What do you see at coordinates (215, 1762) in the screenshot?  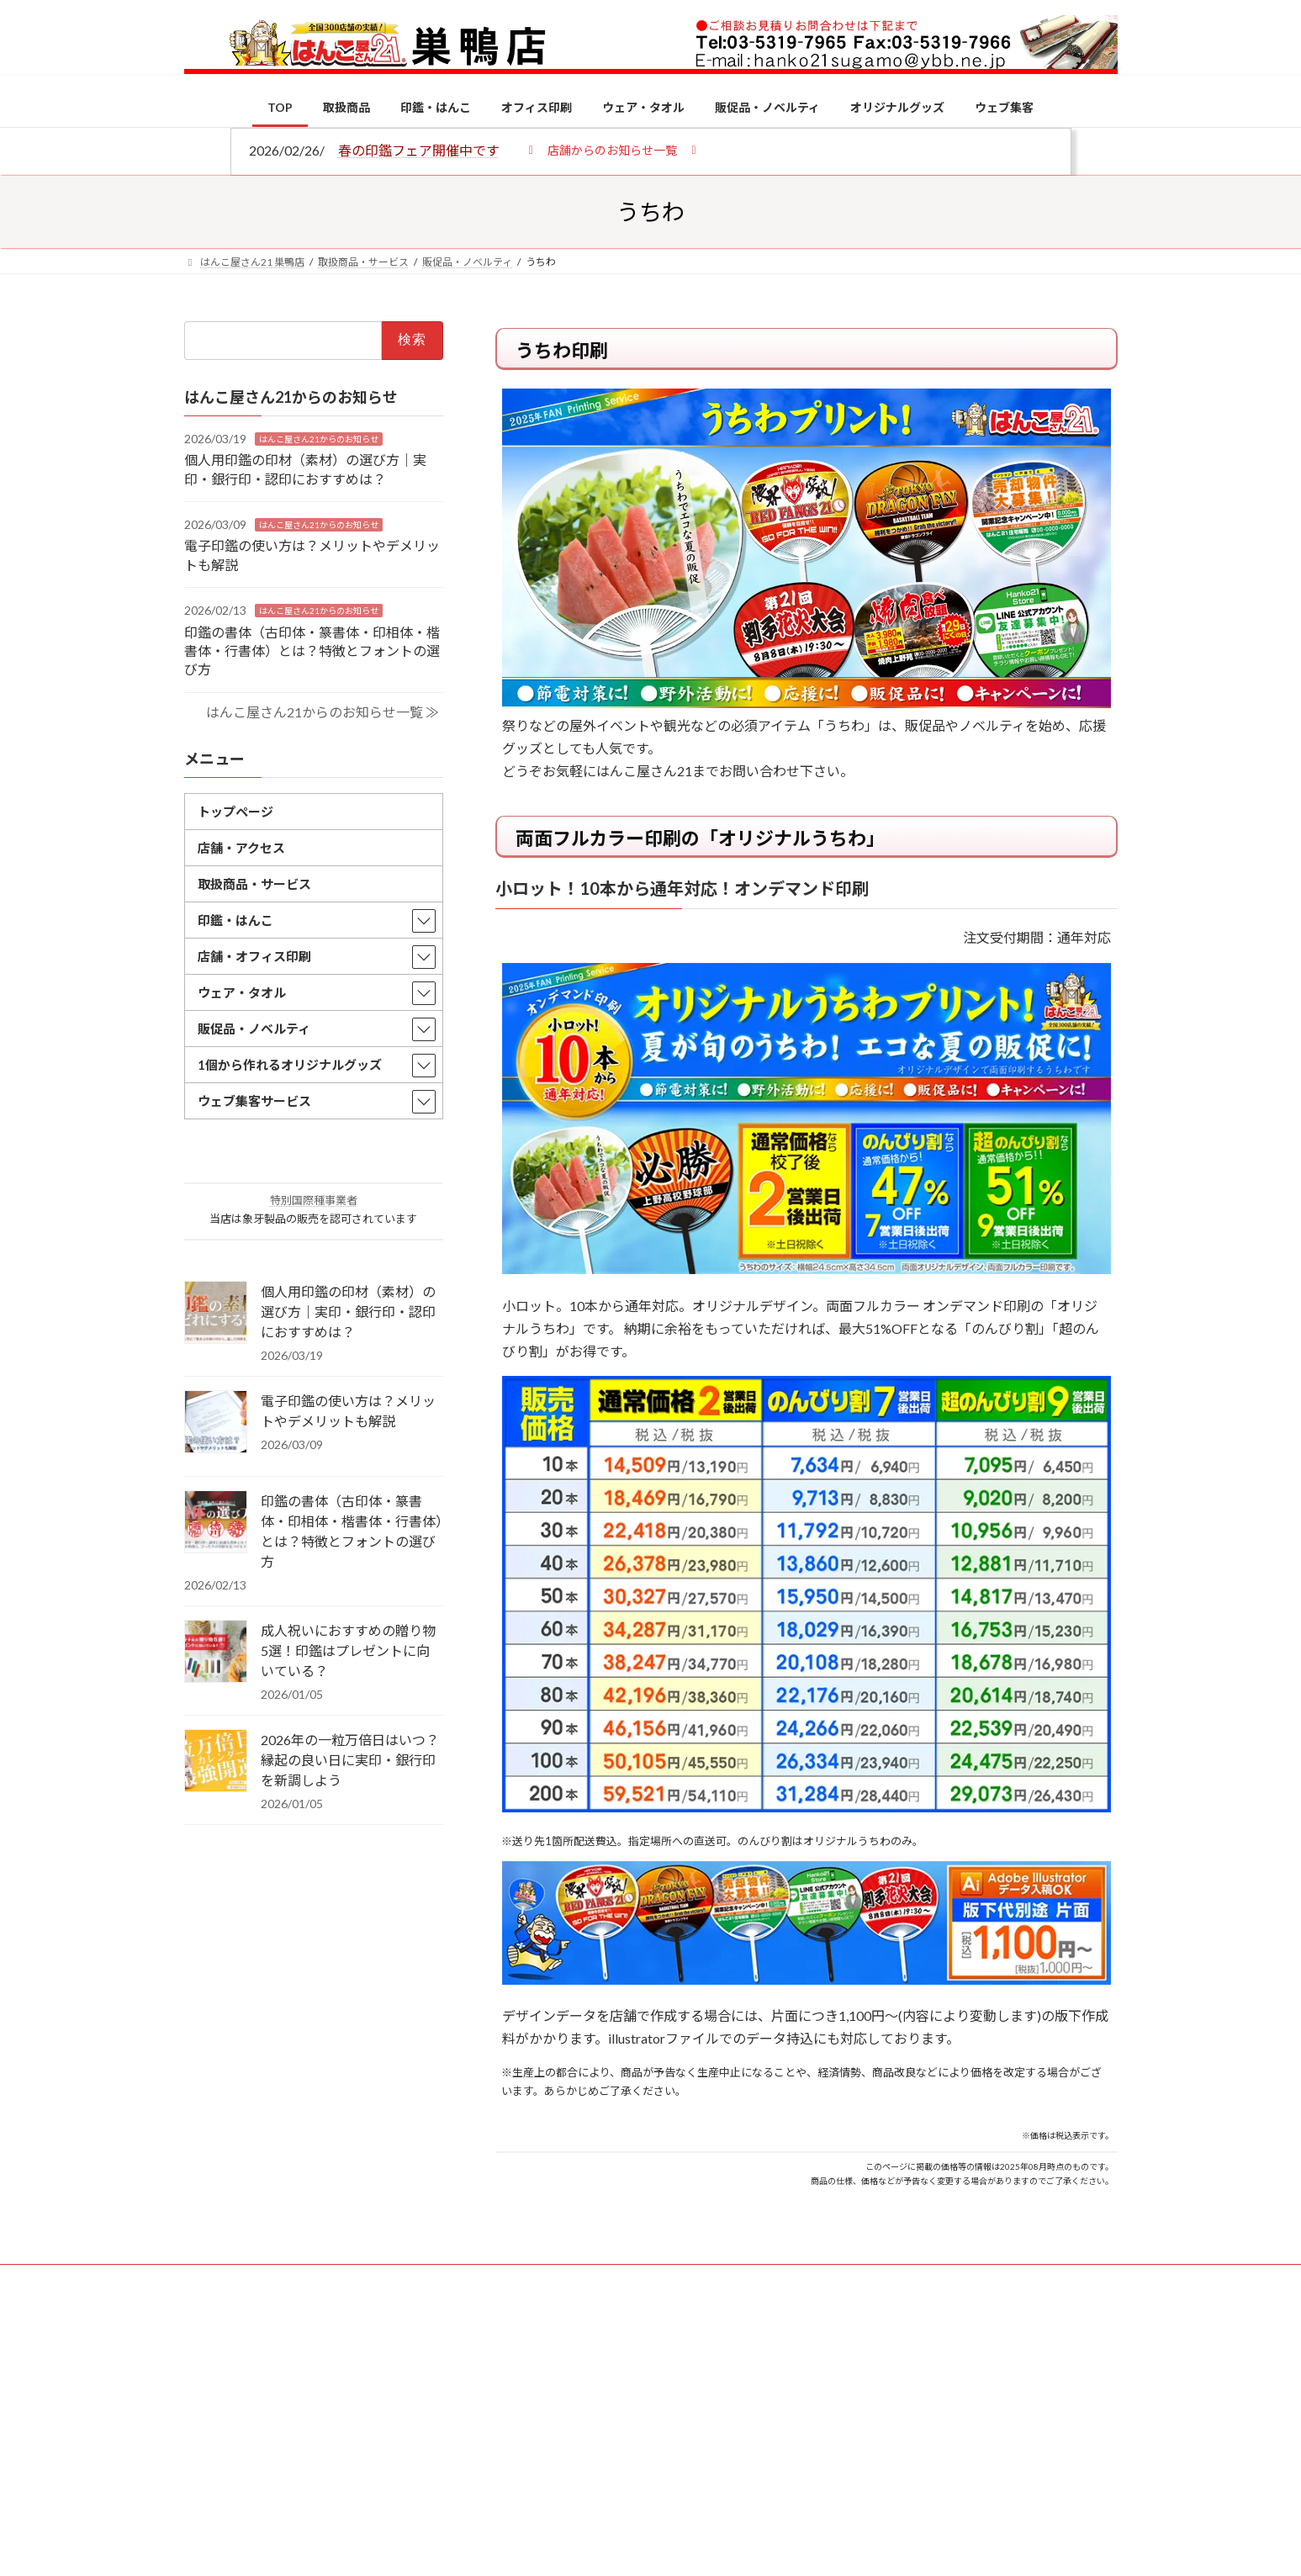 I see `[2026年の一粒万倍日はいつ？縁起の良い日に実印・銀行印を新調しよう]` at bounding box center [215, 1762].